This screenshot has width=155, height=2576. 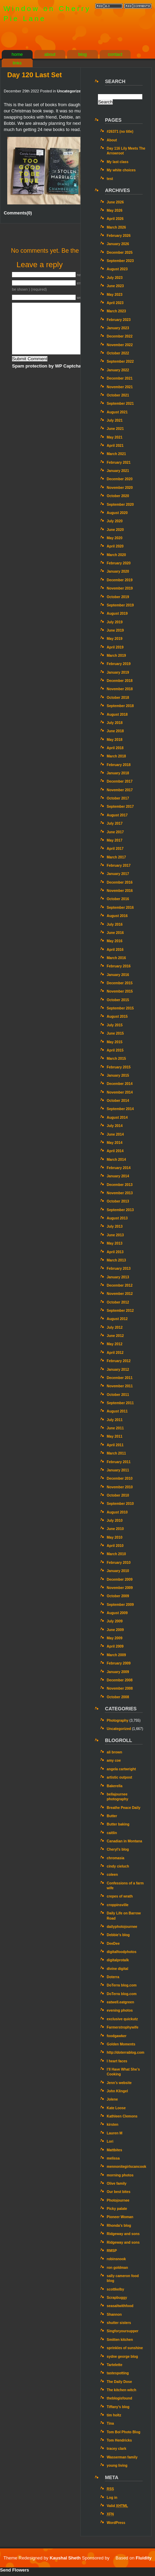 I want to click on February 2017, so click(x=119, y=865).